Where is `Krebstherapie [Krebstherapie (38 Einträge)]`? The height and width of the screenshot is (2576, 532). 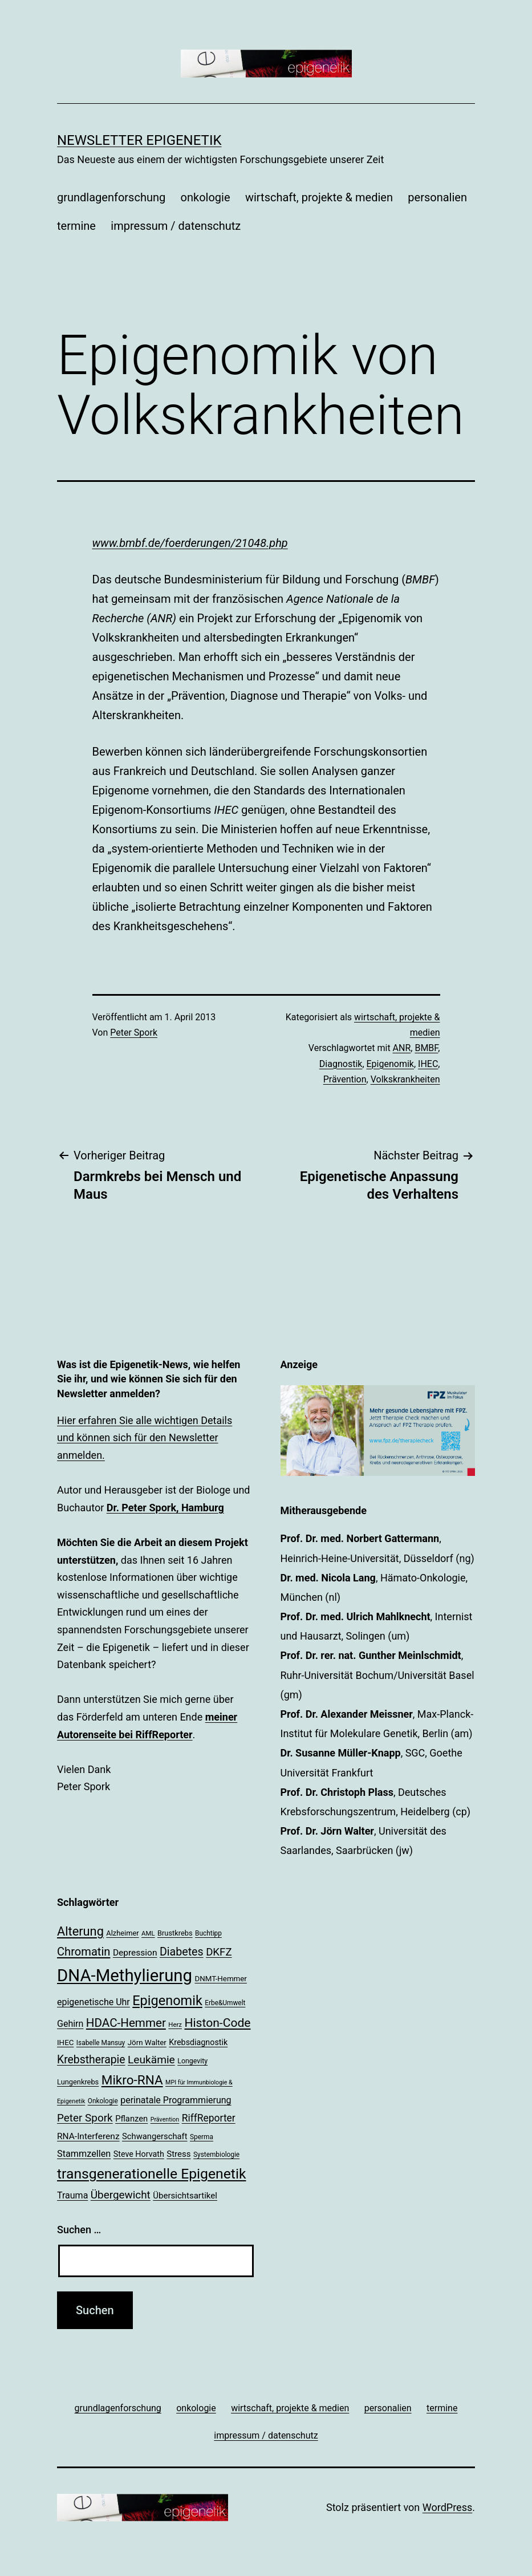
Krebstherapie [Krebstherapie (38 Einträge)] is located at coordinates (91, 2059).